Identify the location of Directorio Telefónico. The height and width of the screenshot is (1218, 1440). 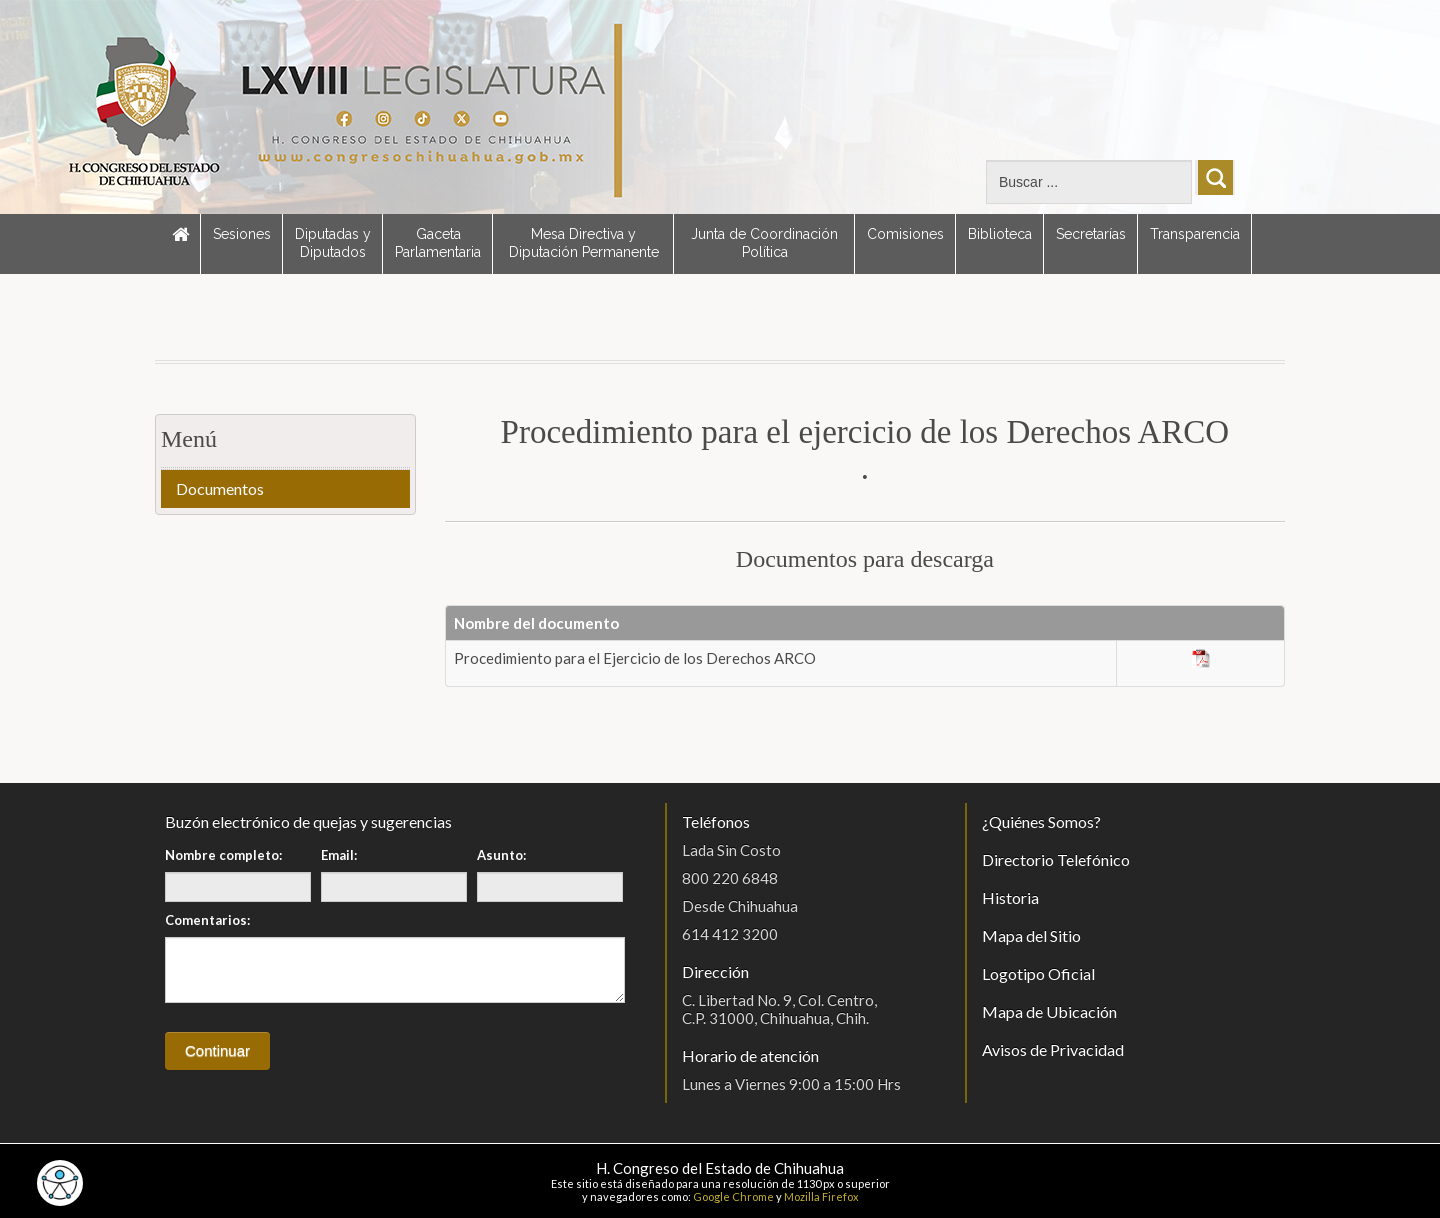
(1056, 859).